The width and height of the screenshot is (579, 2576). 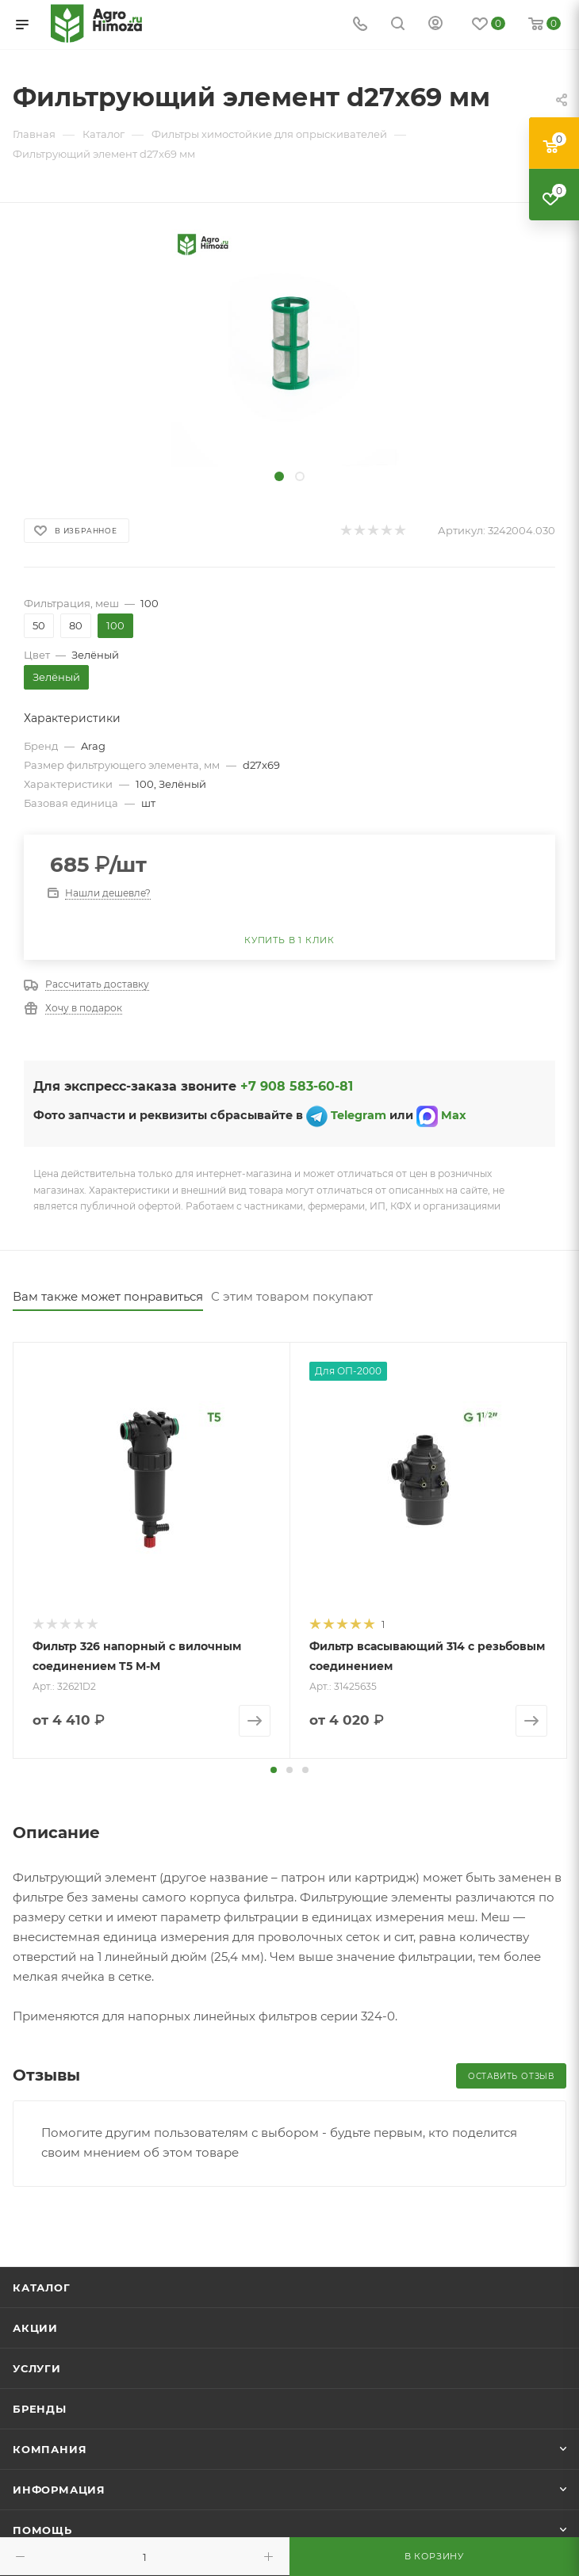 What do you see at coordinates (35, 2327) in the screenshot?
I see `Акции` at bounding box center [35, 2327].